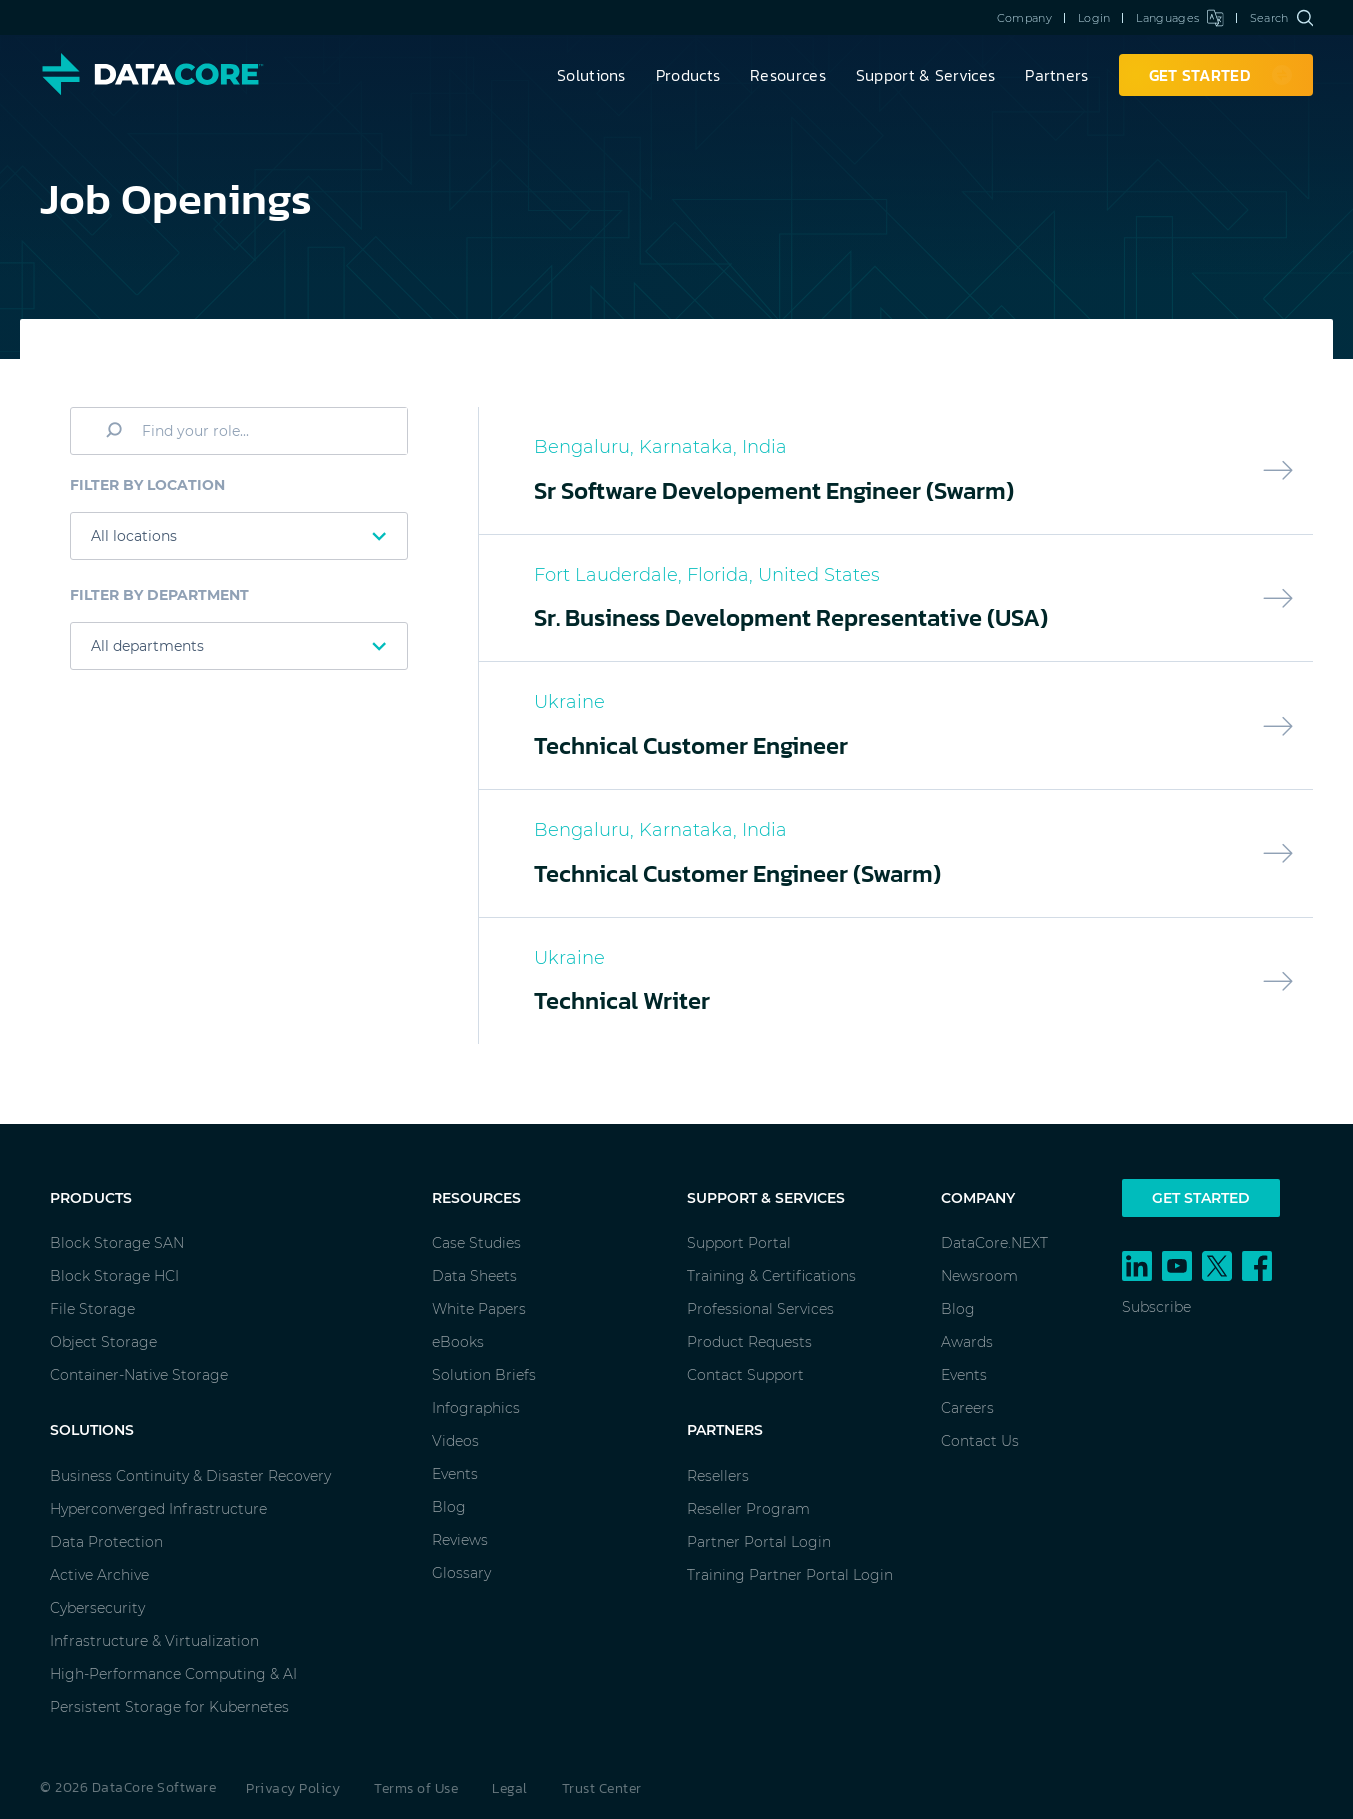 This screenshot has width=1353, height=1819. Describe the element at coordinates (967, 1408) in the screenshot. I see `Careers` at that location.